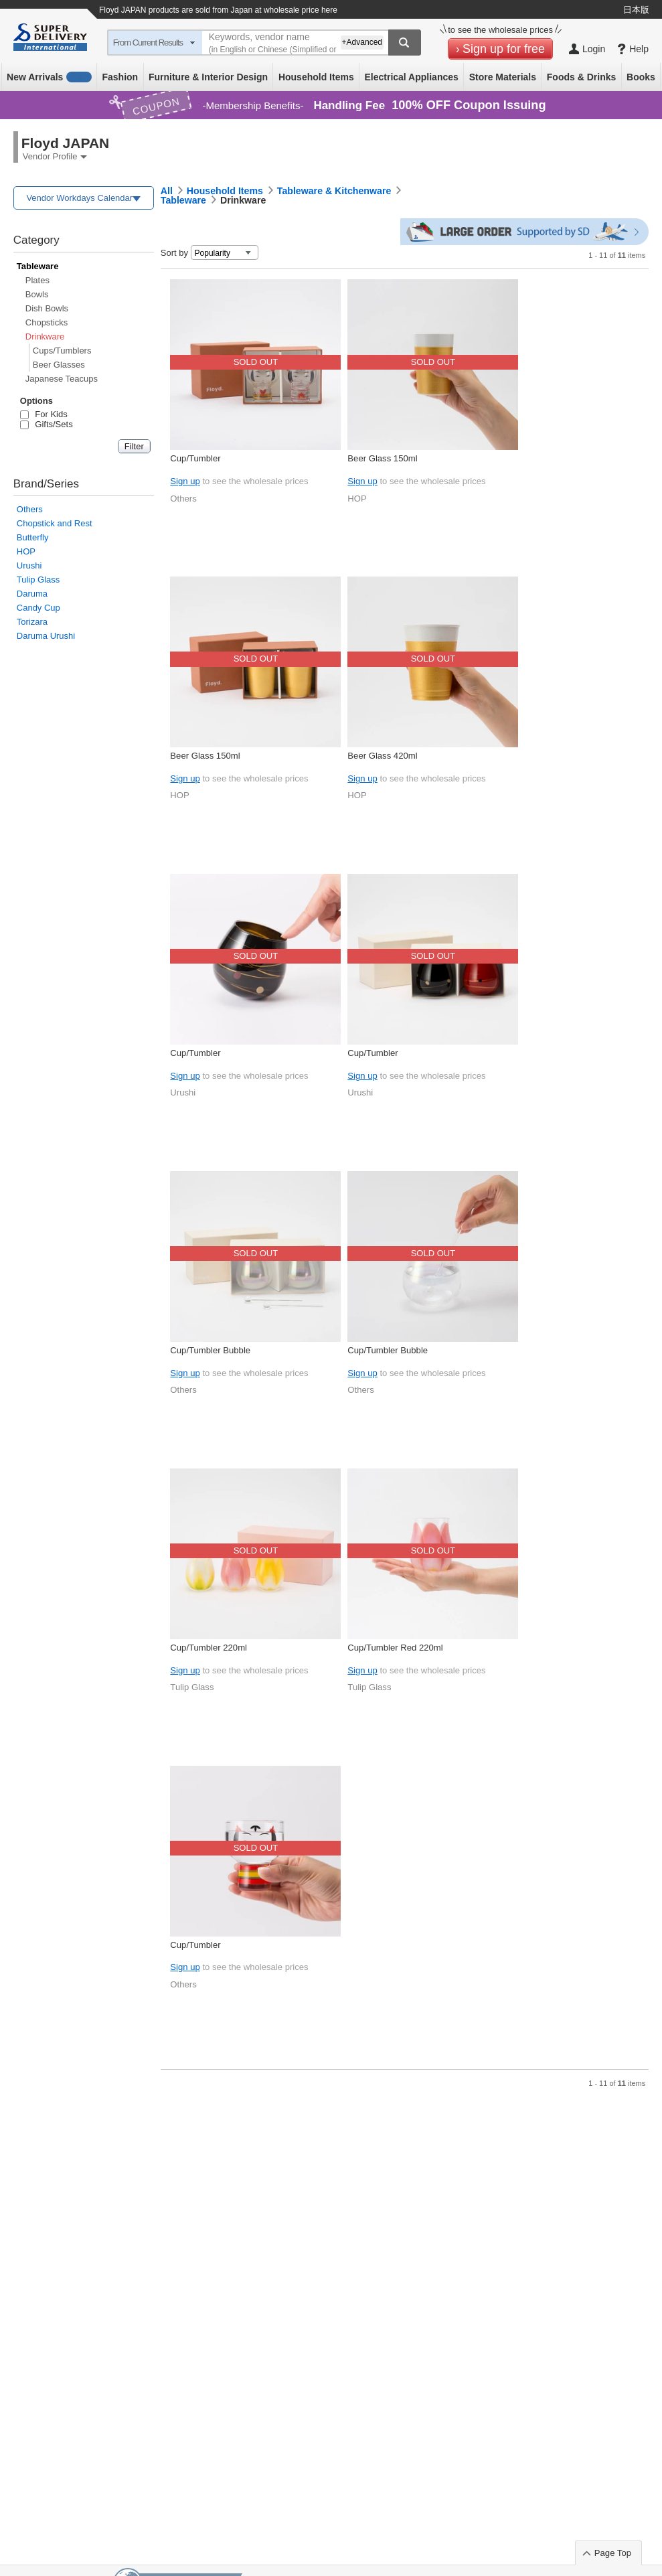  What do you see at coordinates (184, 481) in the screenshot?
I see `Sign up` at bounding box center [184, 481].